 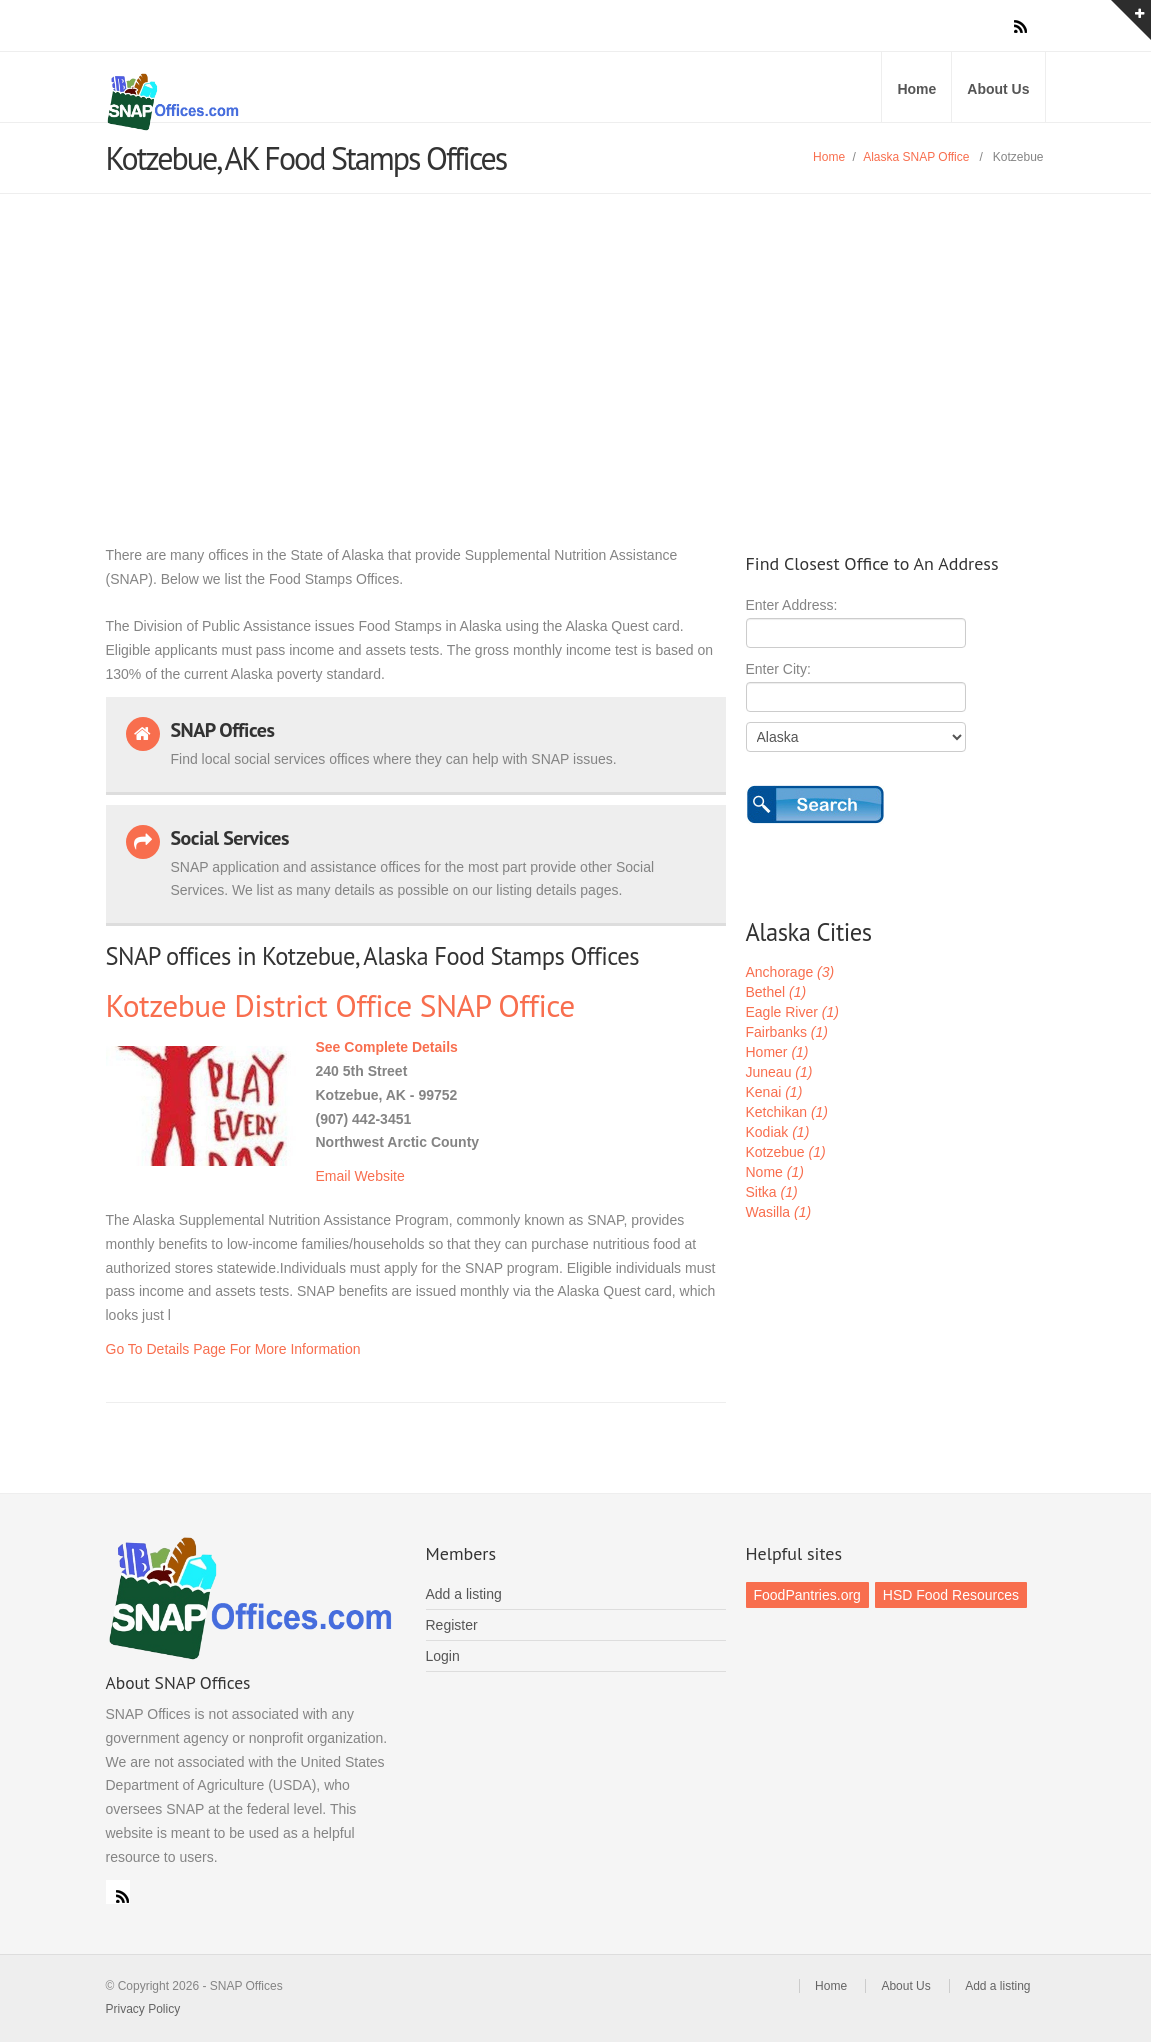 What do you see at coordinates (779, 1072) in the screenshot?
I see `Juneau` at bounding box center [779, 1072].